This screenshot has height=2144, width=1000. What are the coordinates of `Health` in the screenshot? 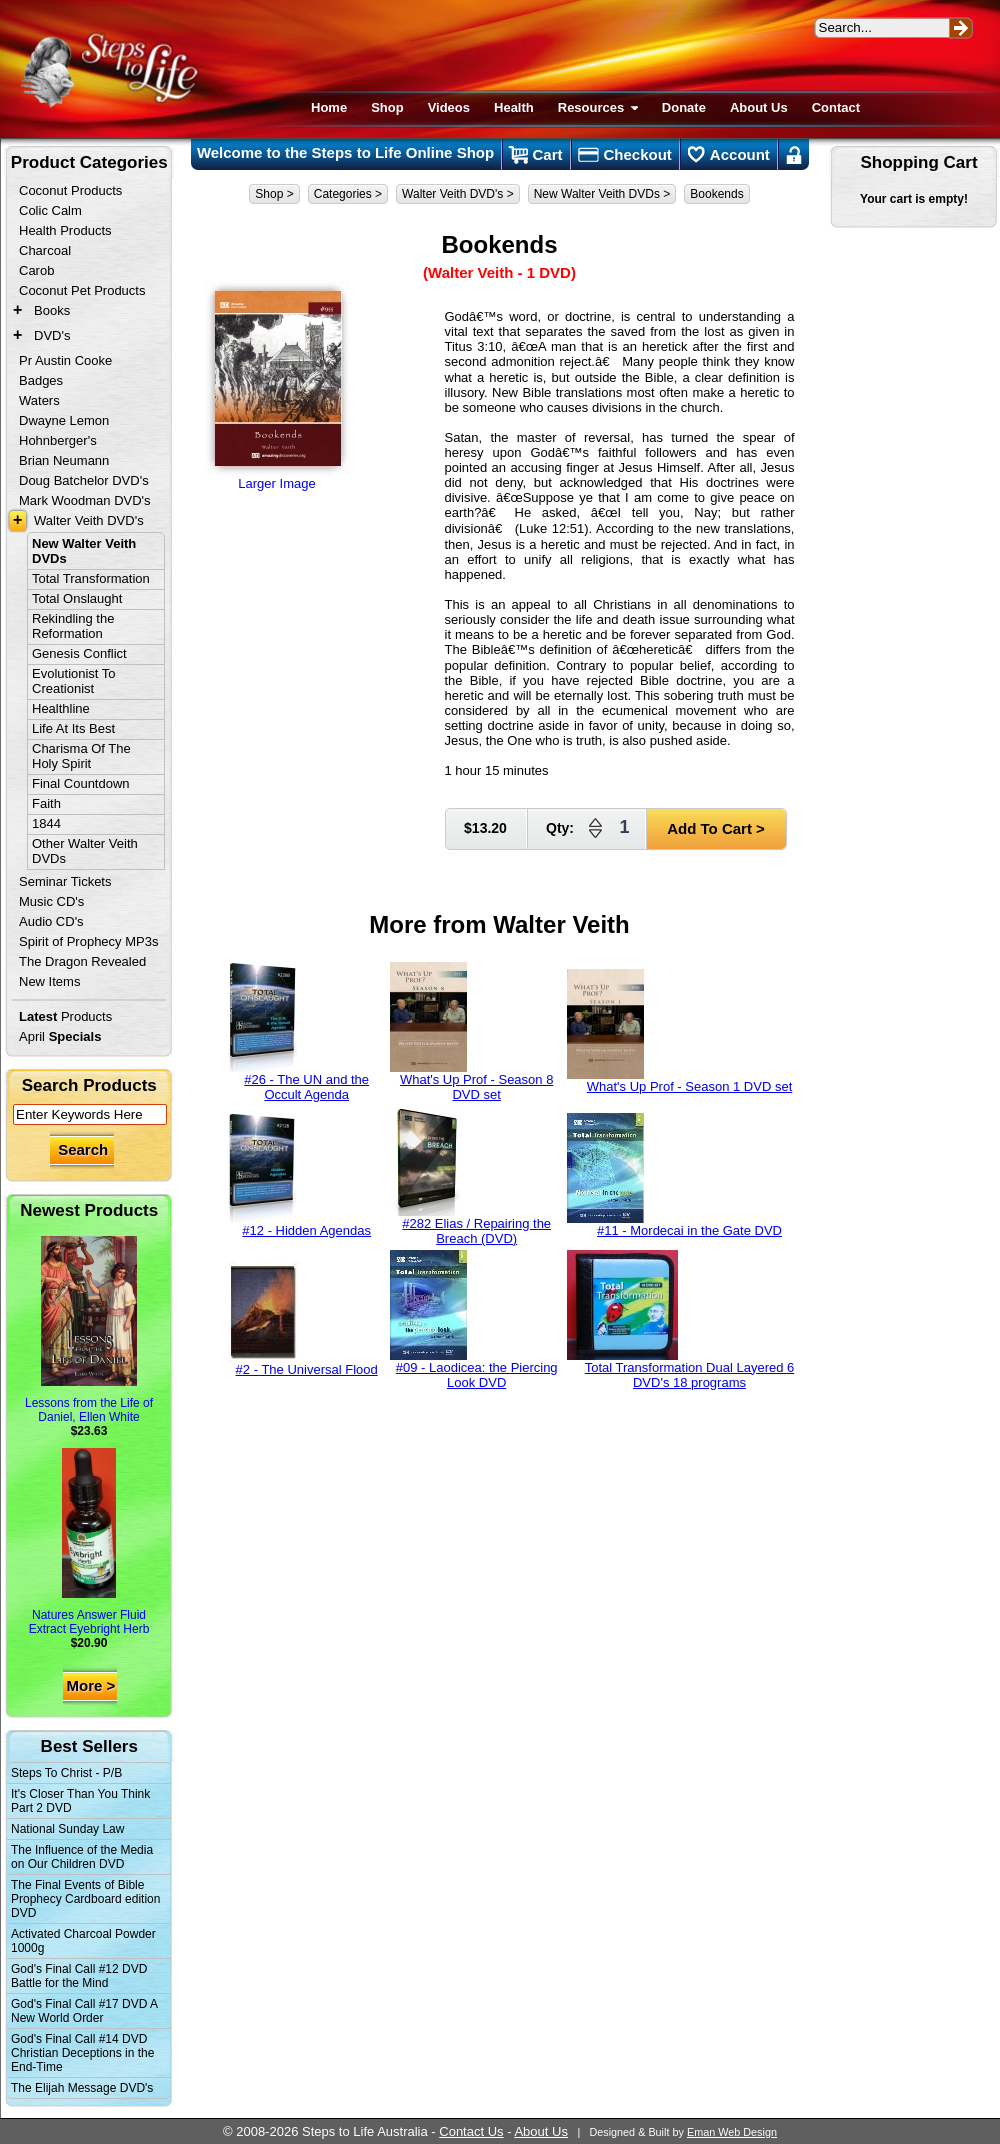 It's located at (514, 107).